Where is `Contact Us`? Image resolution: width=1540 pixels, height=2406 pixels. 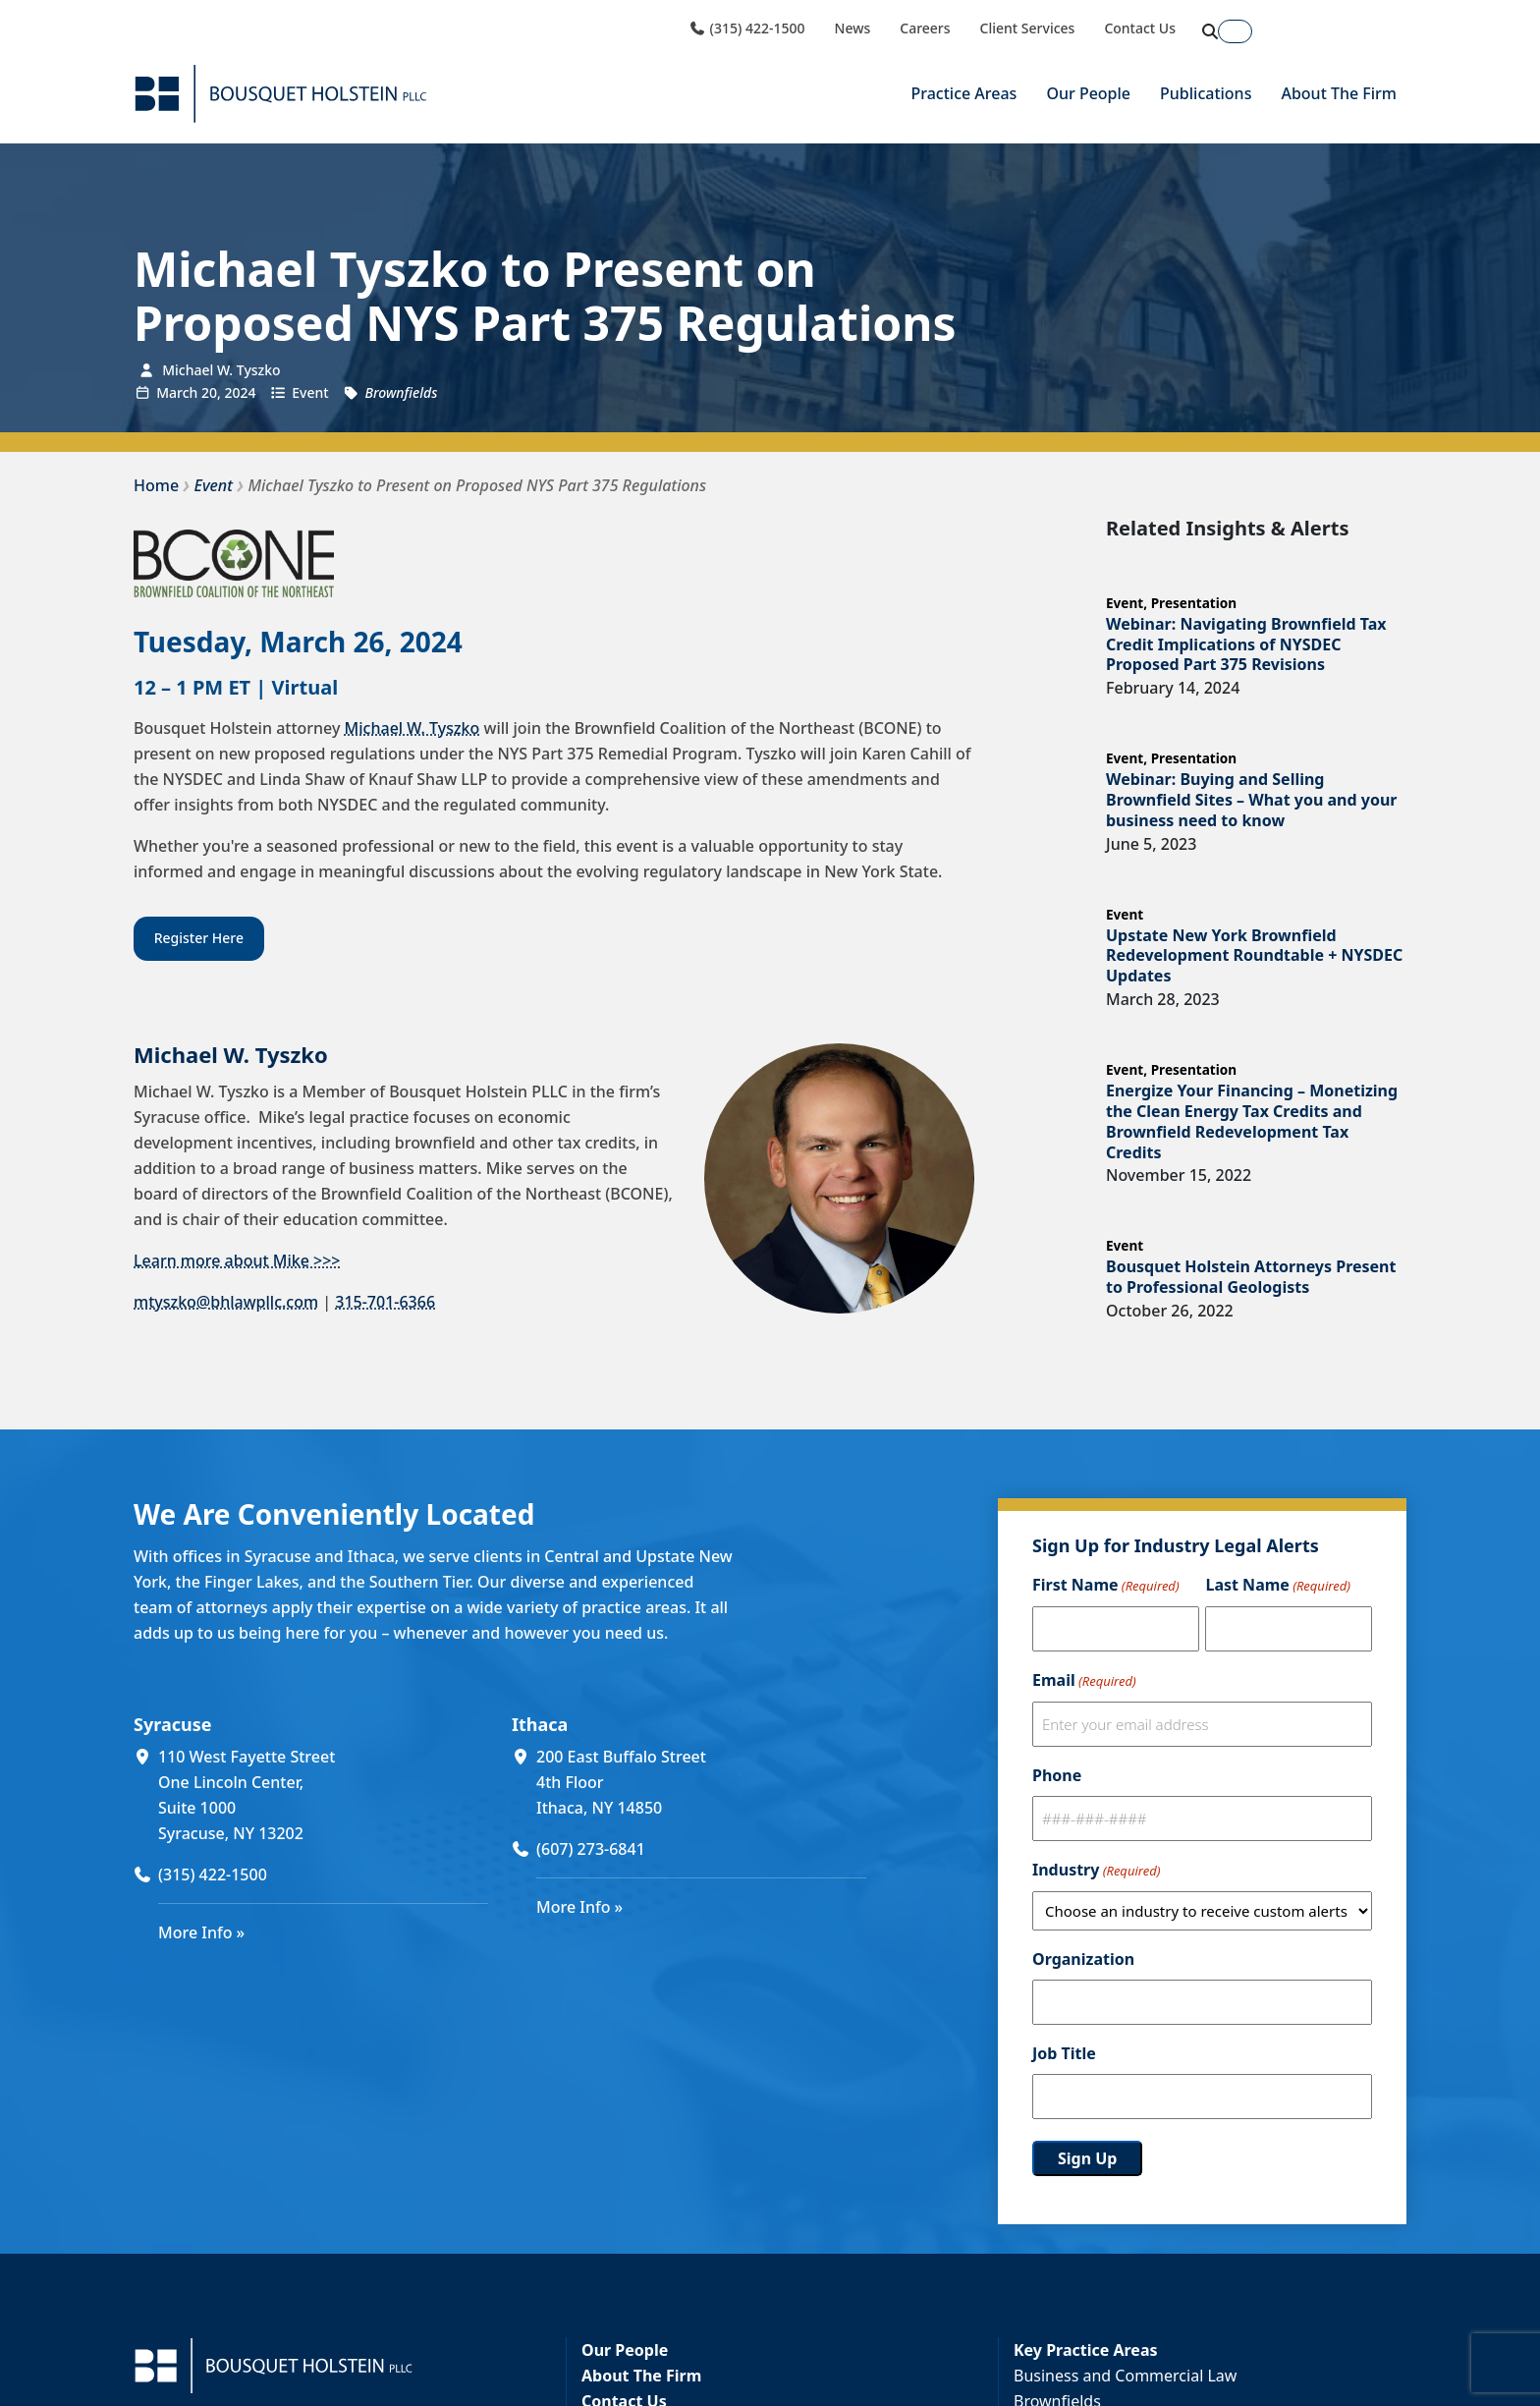
Contact Us is located at coordinates (1140, 28).